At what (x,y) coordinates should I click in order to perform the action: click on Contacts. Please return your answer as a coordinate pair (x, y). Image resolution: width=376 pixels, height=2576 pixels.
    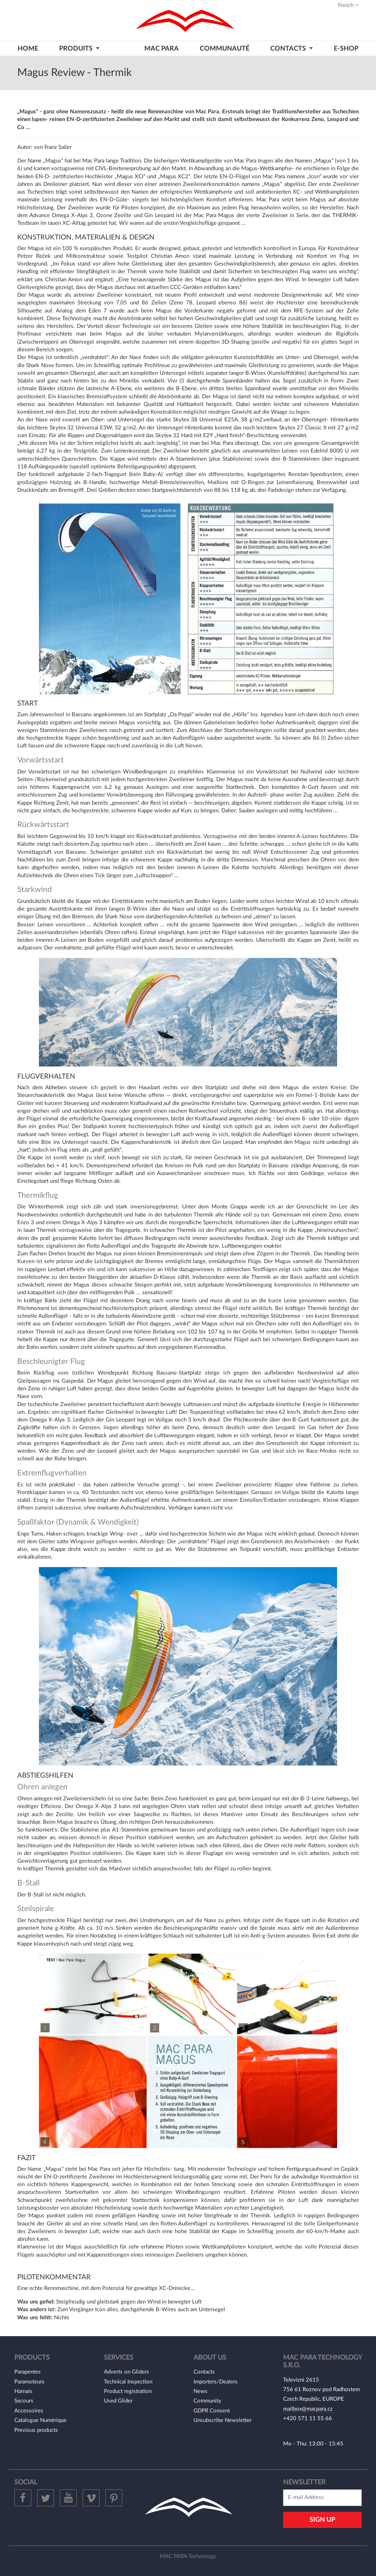
    Looking at the image, I should click on (204, 2372).